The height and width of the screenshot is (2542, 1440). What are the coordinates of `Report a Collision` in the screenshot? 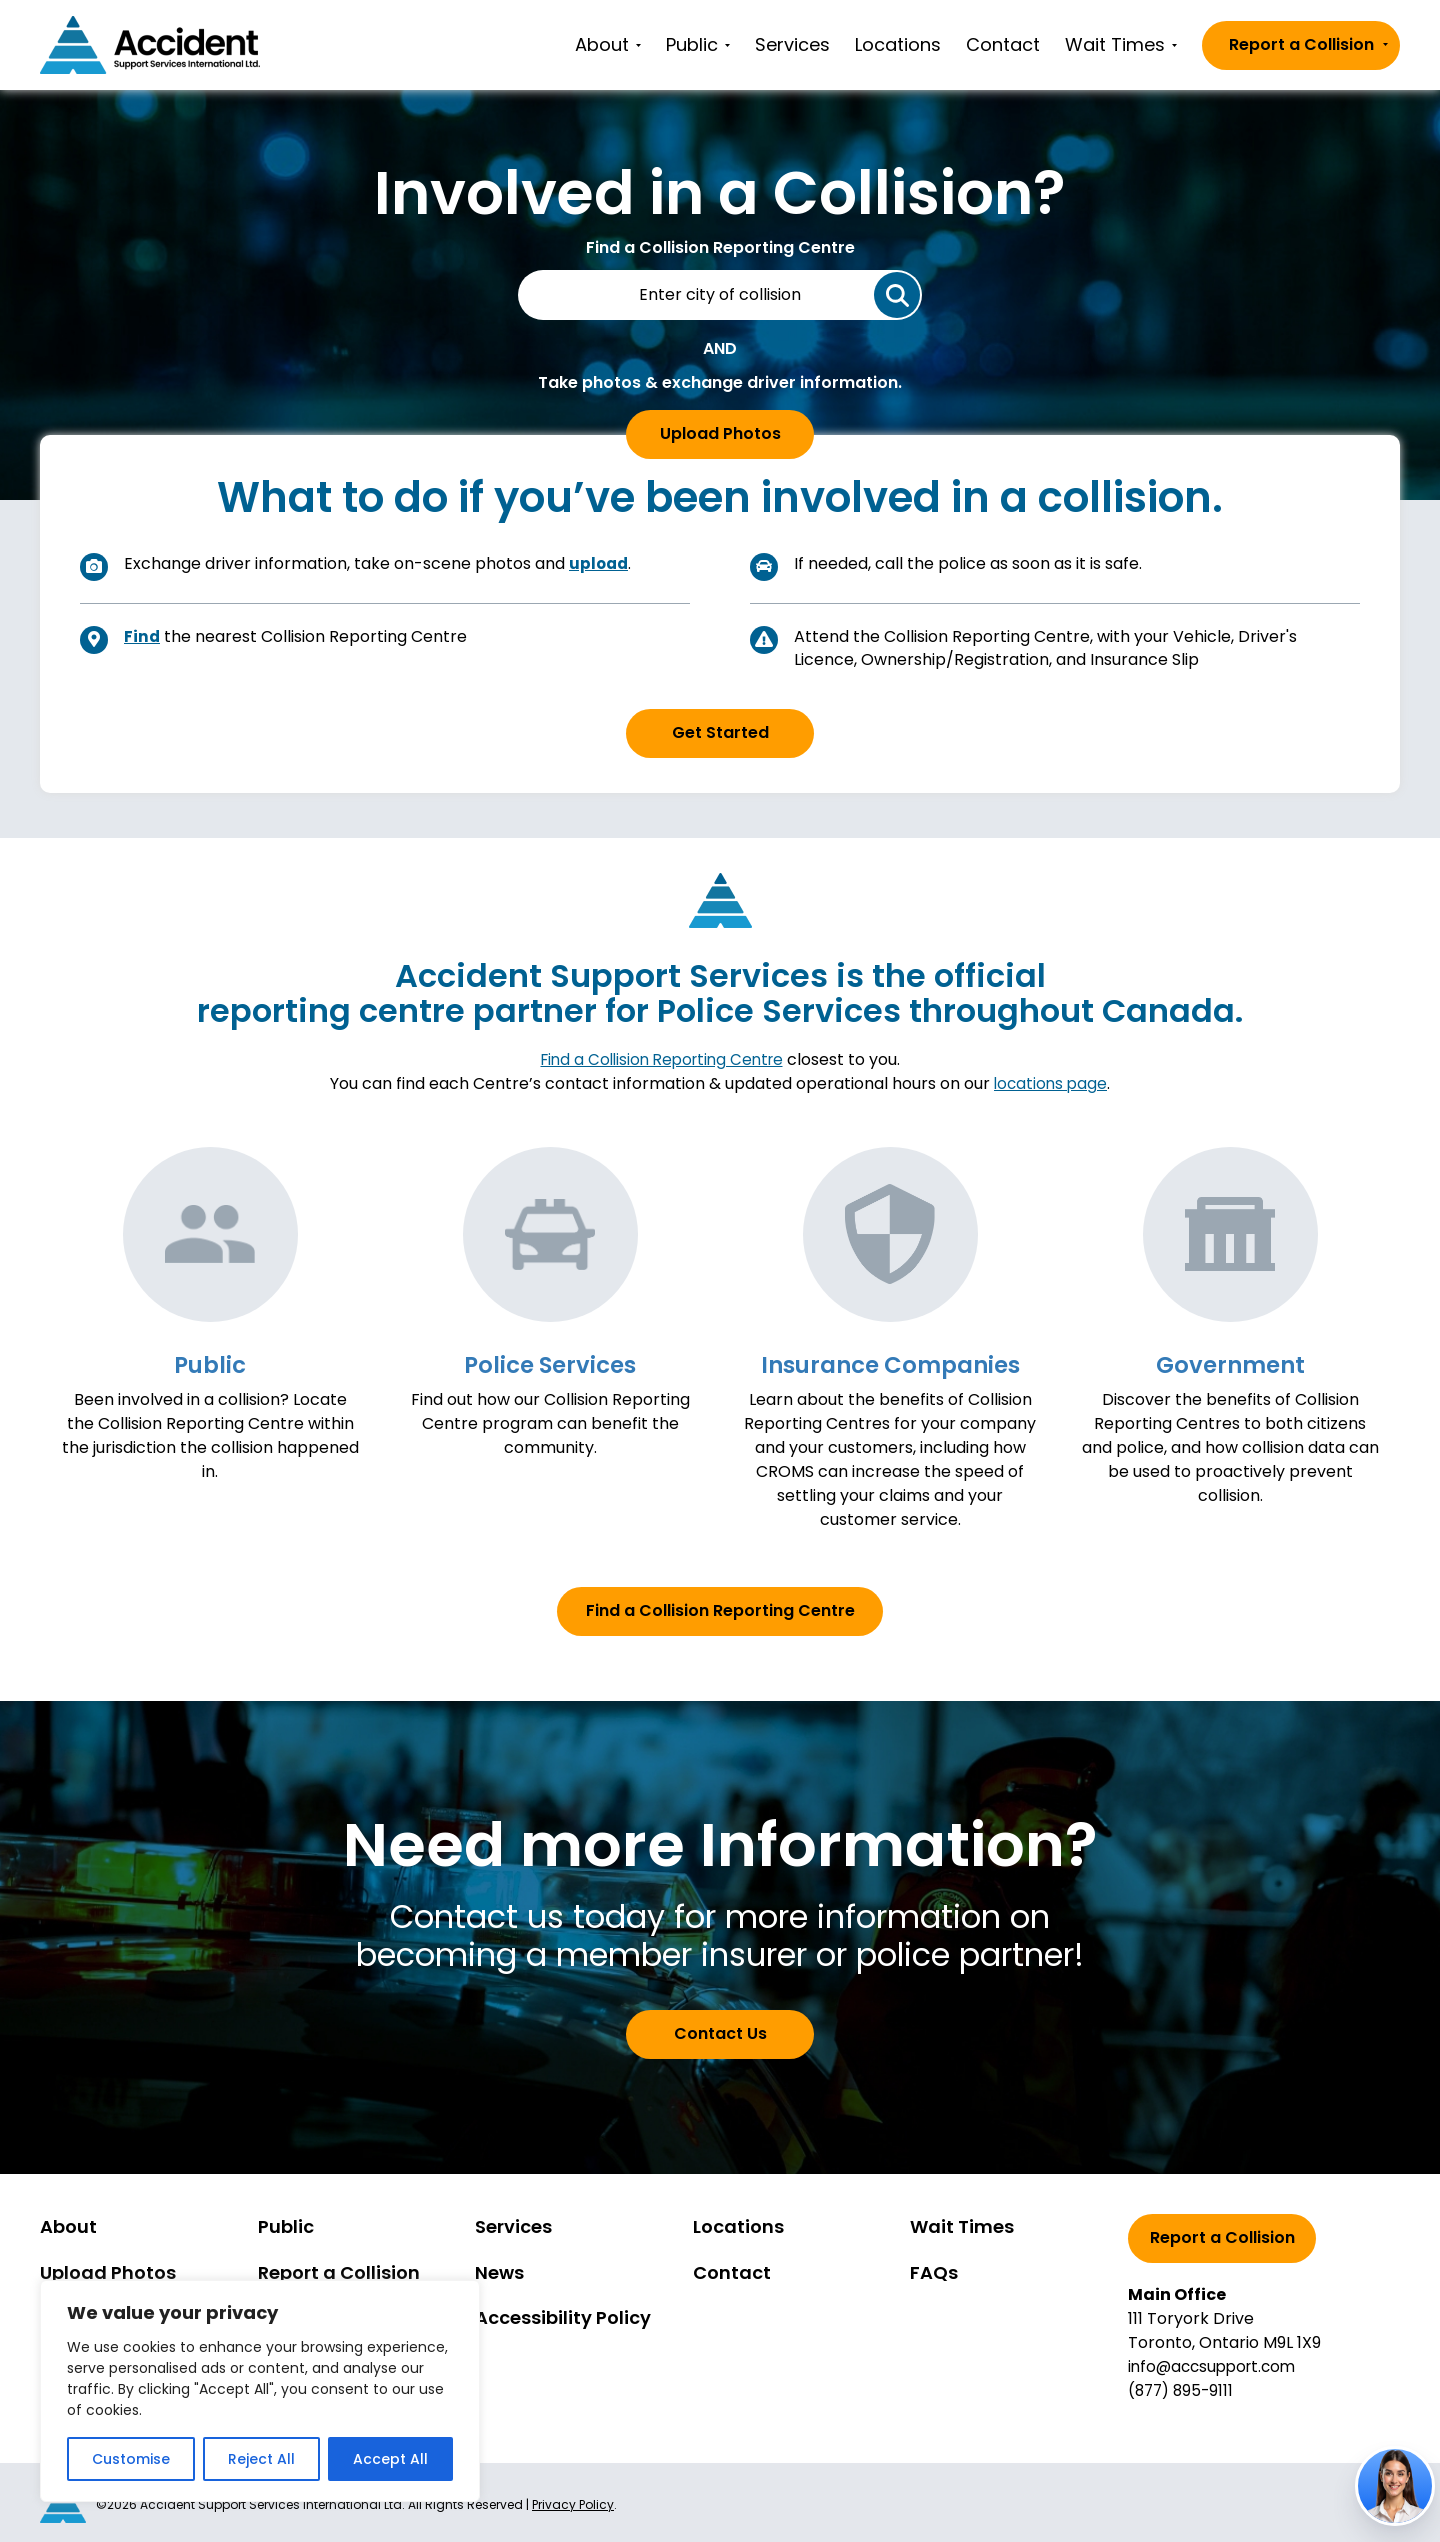 It's located at (1309, 44).